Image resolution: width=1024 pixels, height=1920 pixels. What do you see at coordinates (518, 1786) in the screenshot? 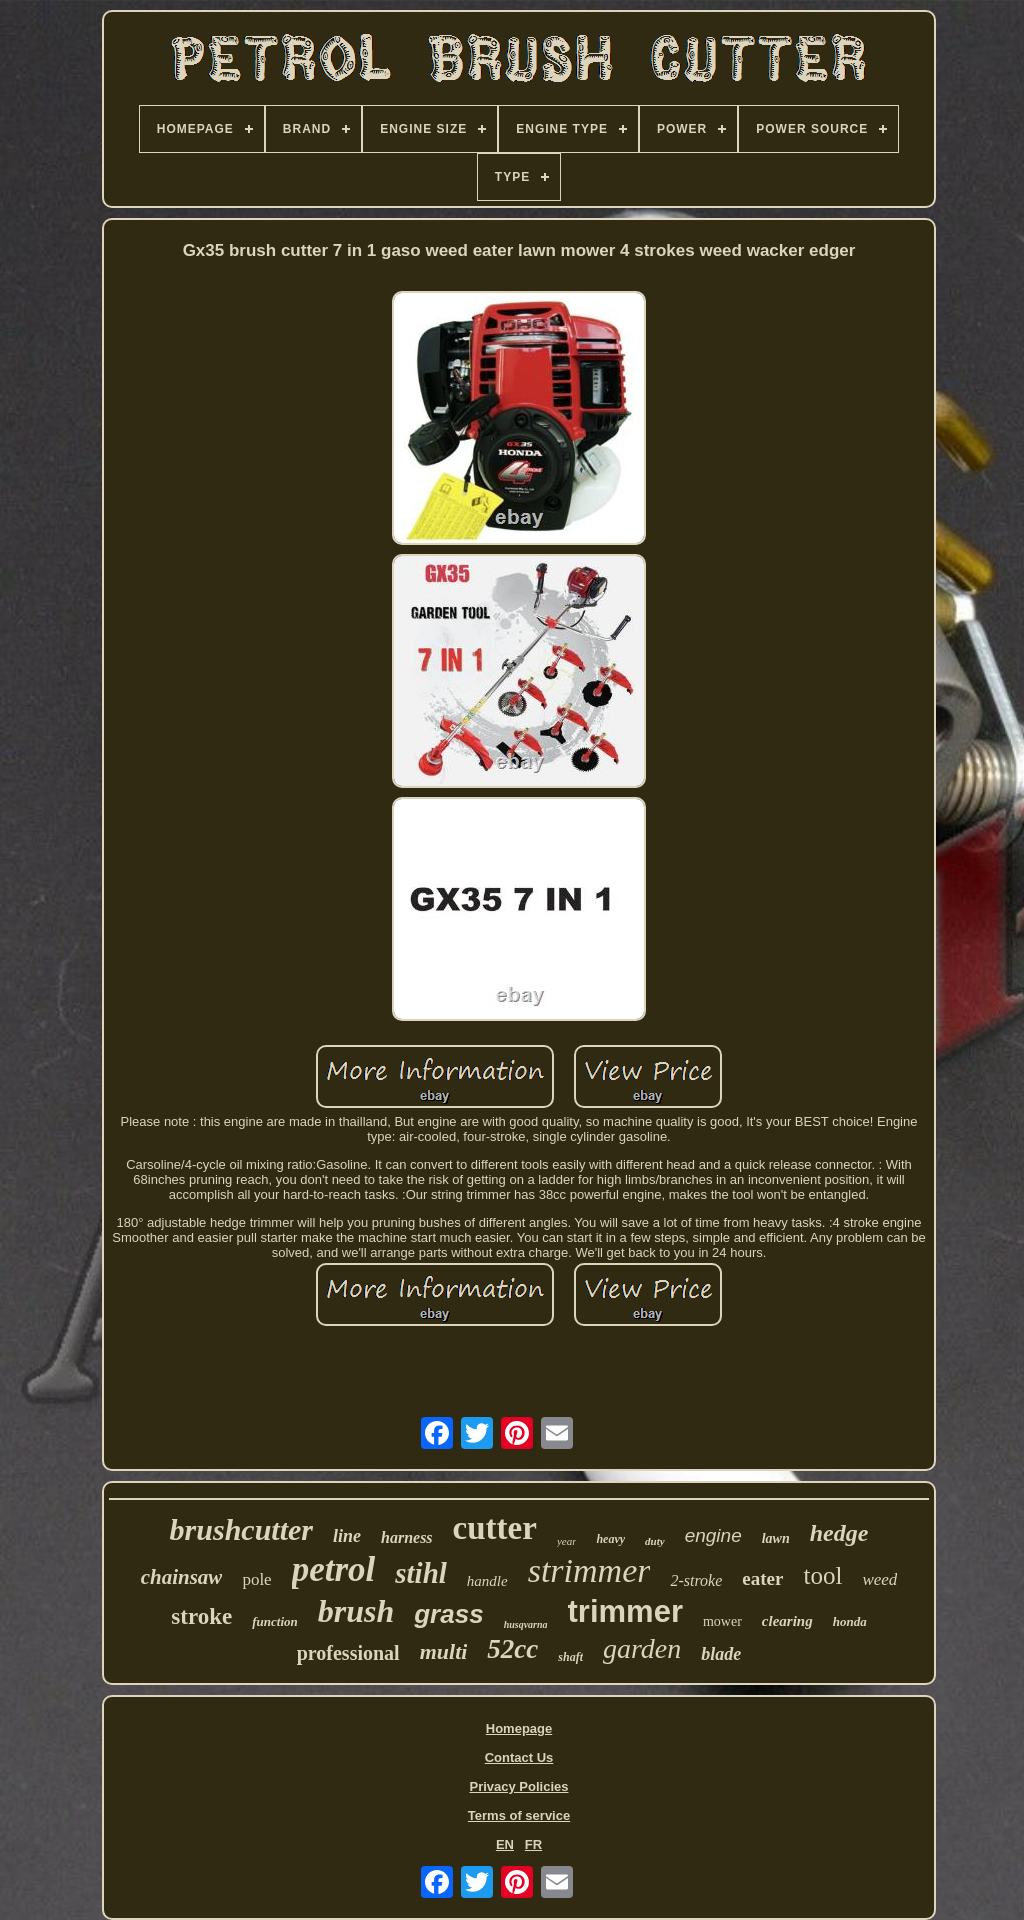
I see `Privacy Policies` at bounding box center [518, 1786].